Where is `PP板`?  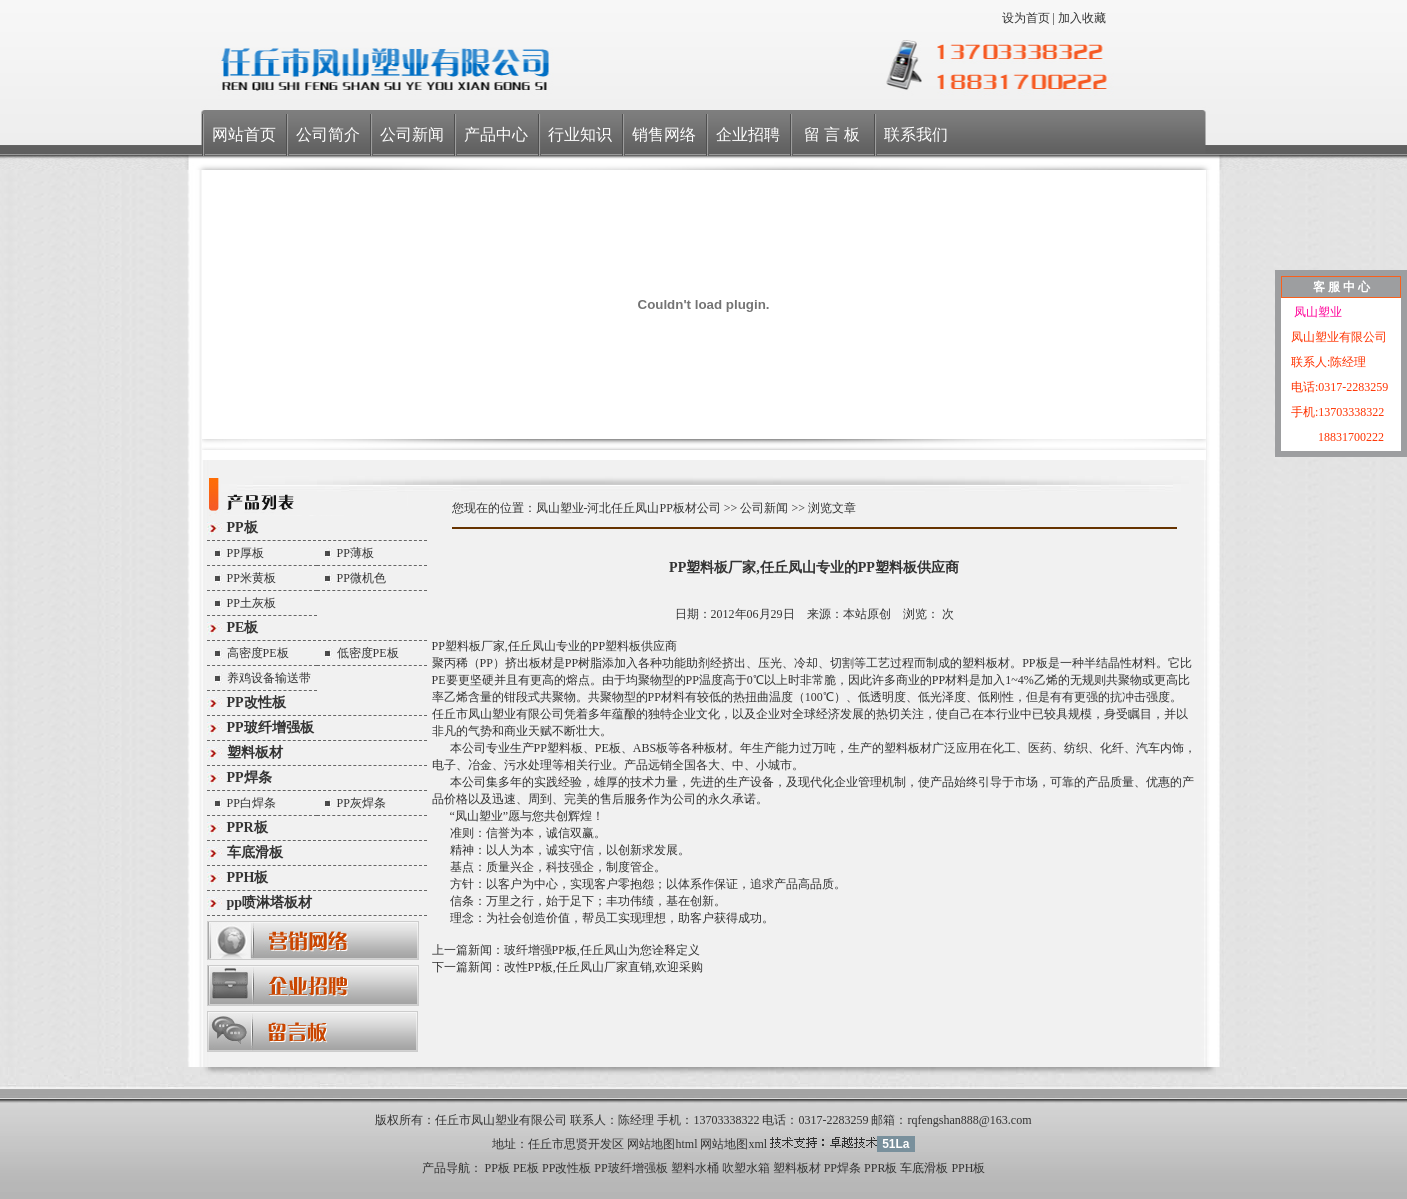
PP板 is located at coordinates (242, 527).